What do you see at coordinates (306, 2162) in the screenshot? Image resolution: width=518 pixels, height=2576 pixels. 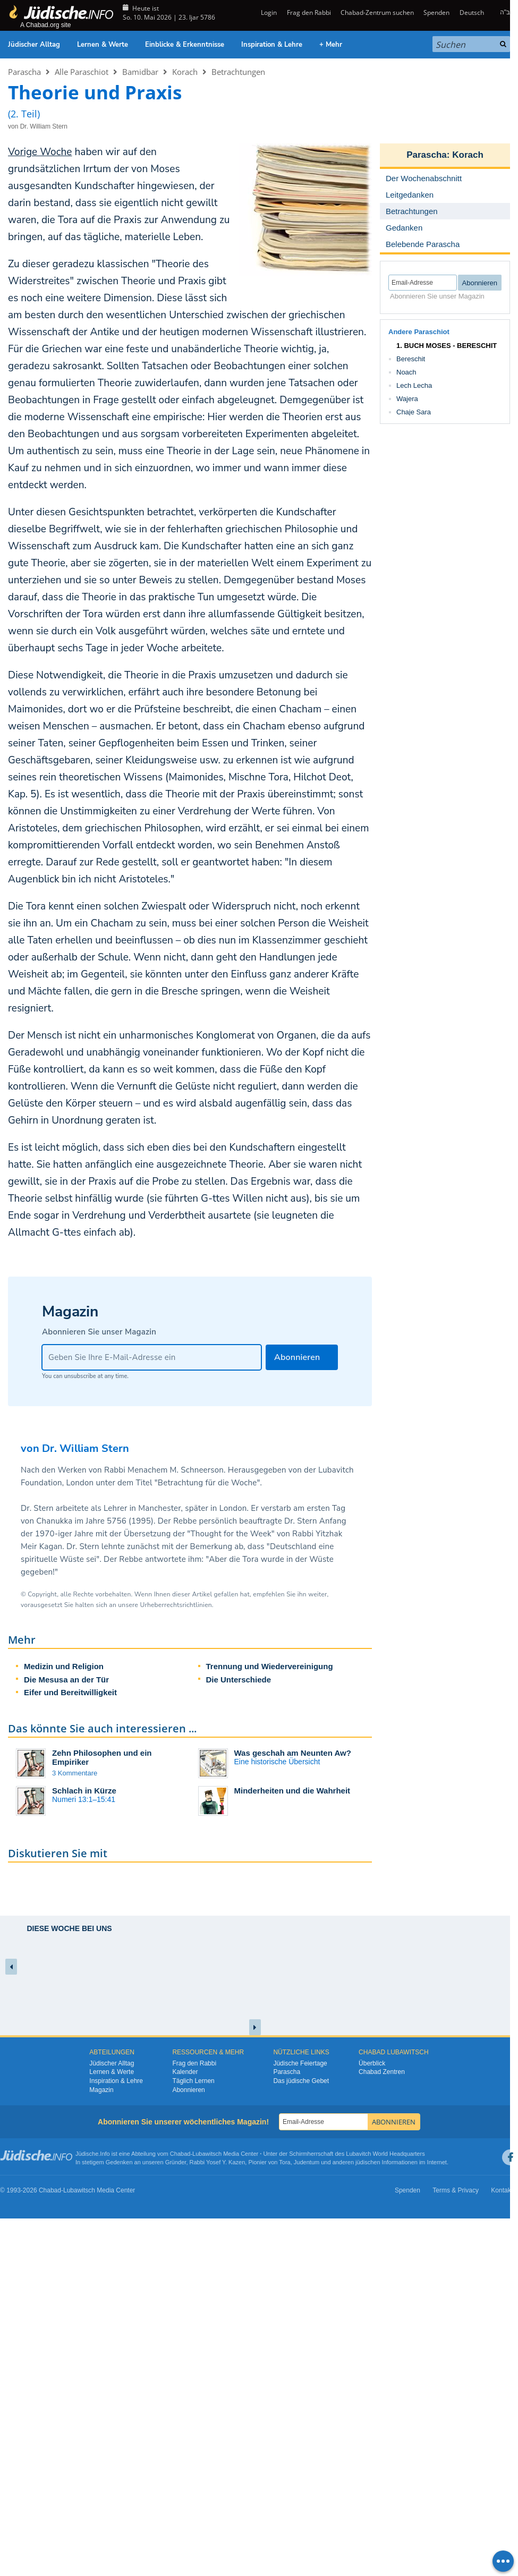 I see `Judentum` at bounding box center [306, 2162].